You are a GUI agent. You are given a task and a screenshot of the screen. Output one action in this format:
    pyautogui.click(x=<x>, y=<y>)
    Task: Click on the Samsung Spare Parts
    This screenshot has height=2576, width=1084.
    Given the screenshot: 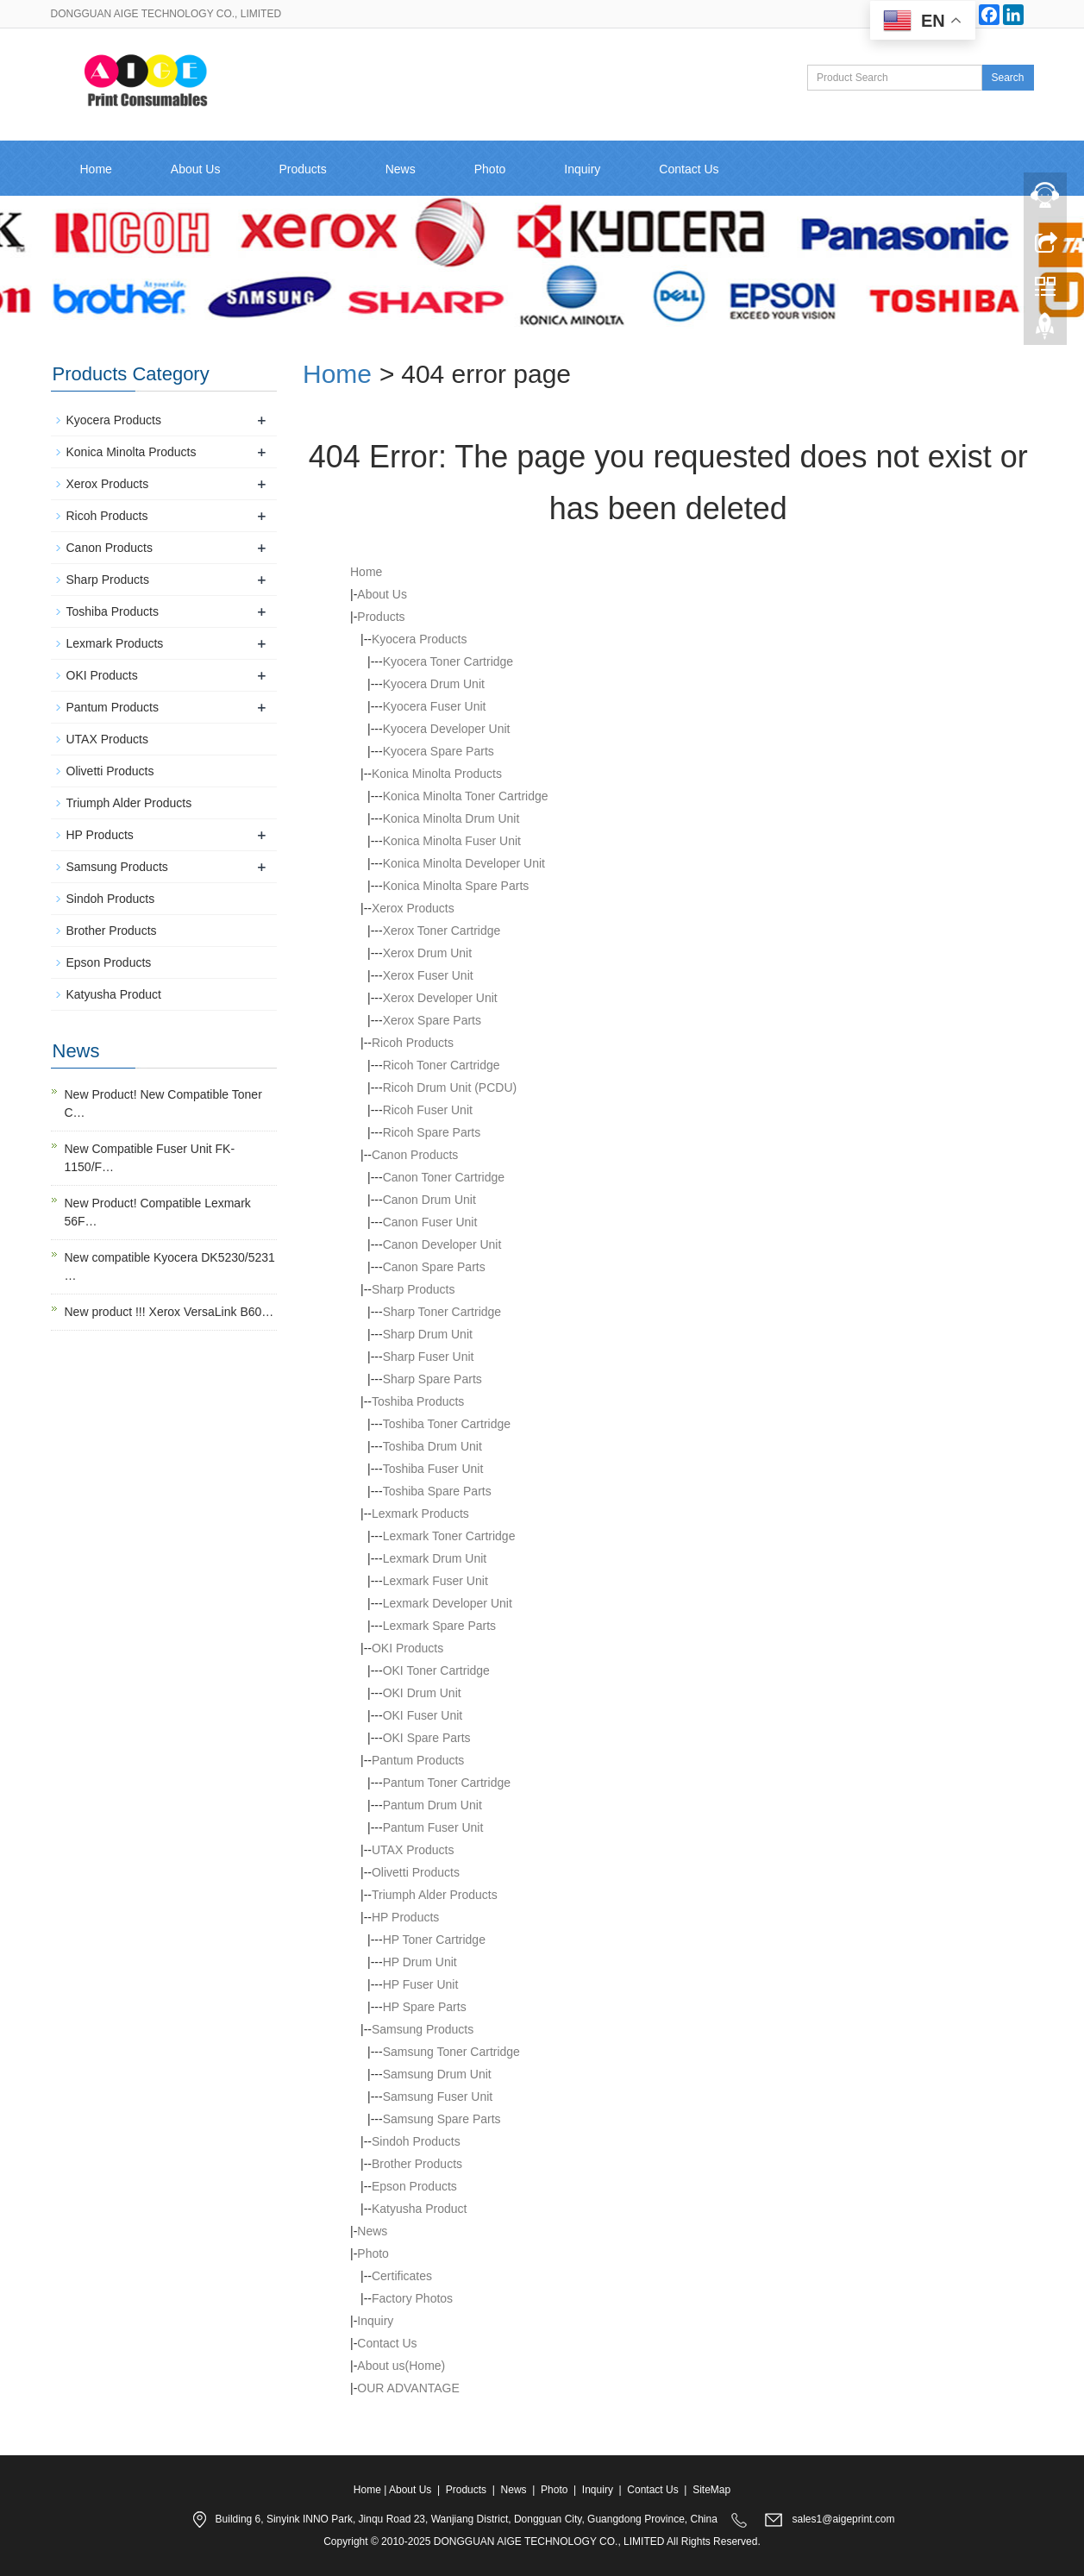 What is the action you would take?
    pyautogui.click(x=442, y=2119)
    